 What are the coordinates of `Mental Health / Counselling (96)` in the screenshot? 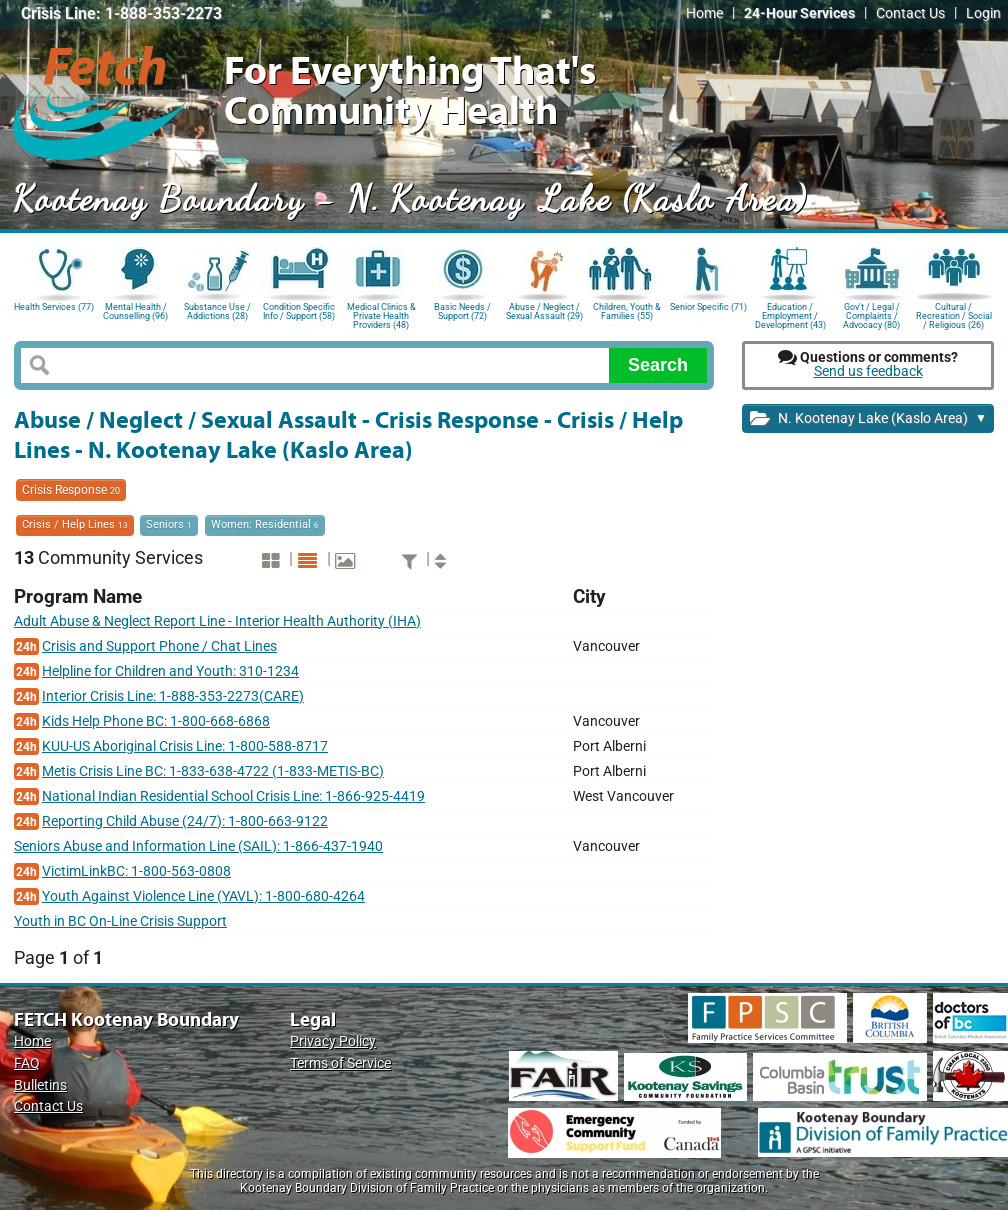 It's located at (135, 311).